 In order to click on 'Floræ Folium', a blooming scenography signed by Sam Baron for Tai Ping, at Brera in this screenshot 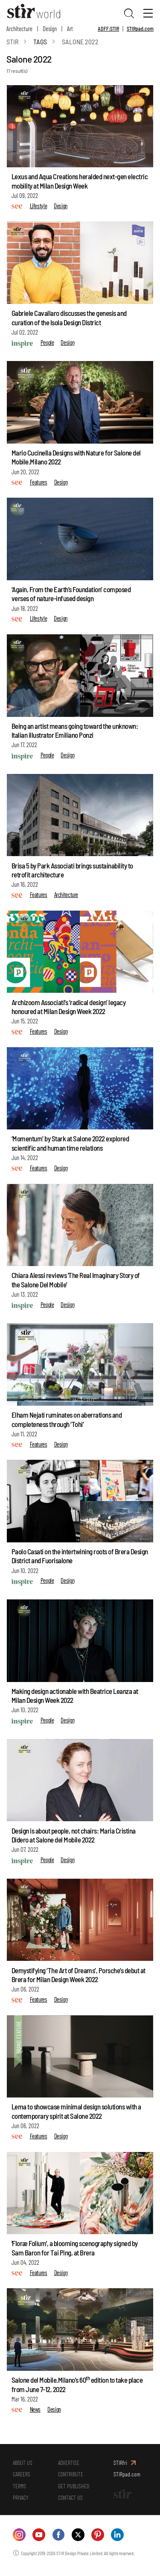, I will do `click(75, 2249)`.